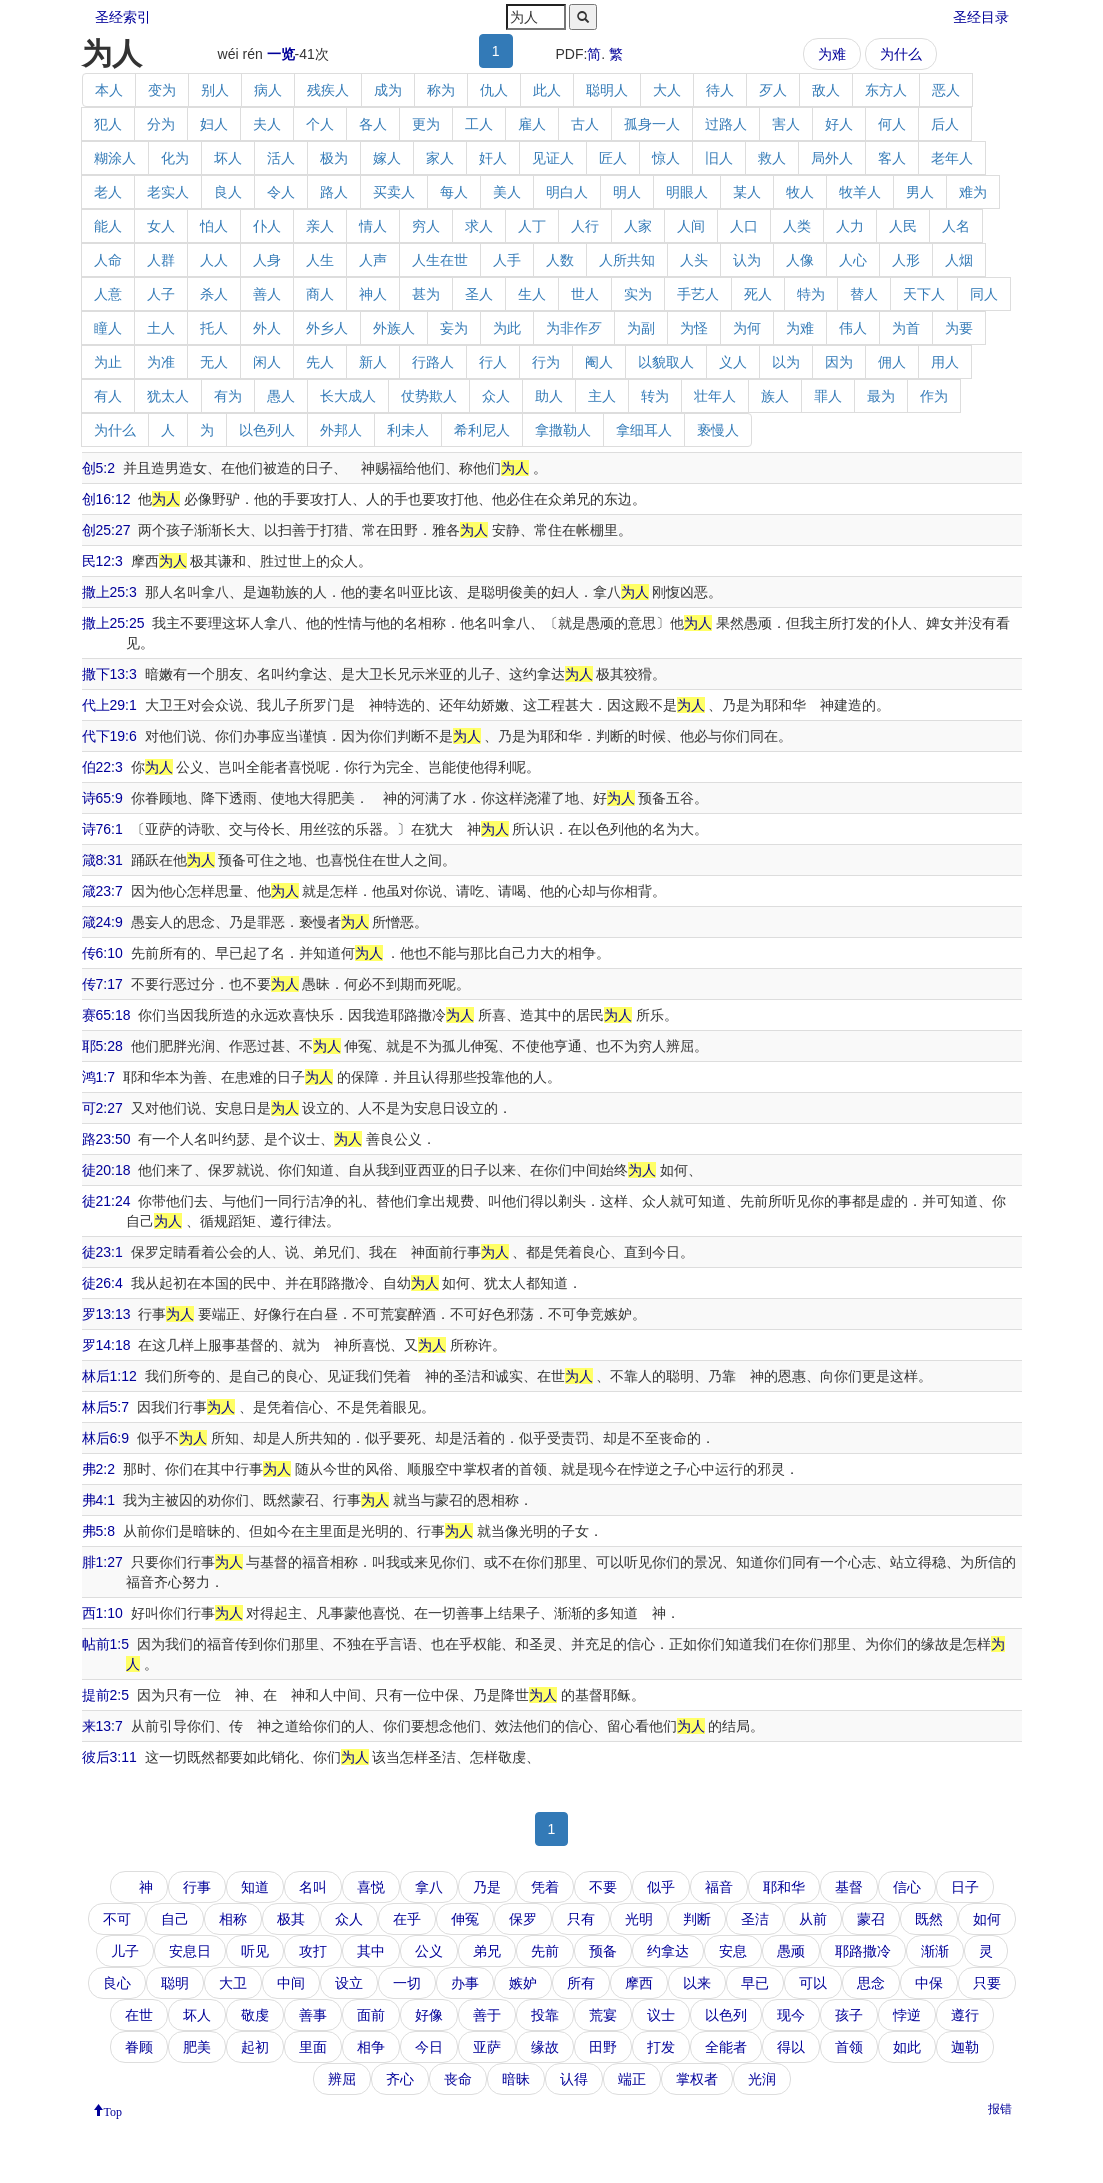 This screenshot has width=1103, height=2183. What do you see at coordinates (394, 192) in the screenshot?
I see `买卖人` at bounding box center [394, 192].